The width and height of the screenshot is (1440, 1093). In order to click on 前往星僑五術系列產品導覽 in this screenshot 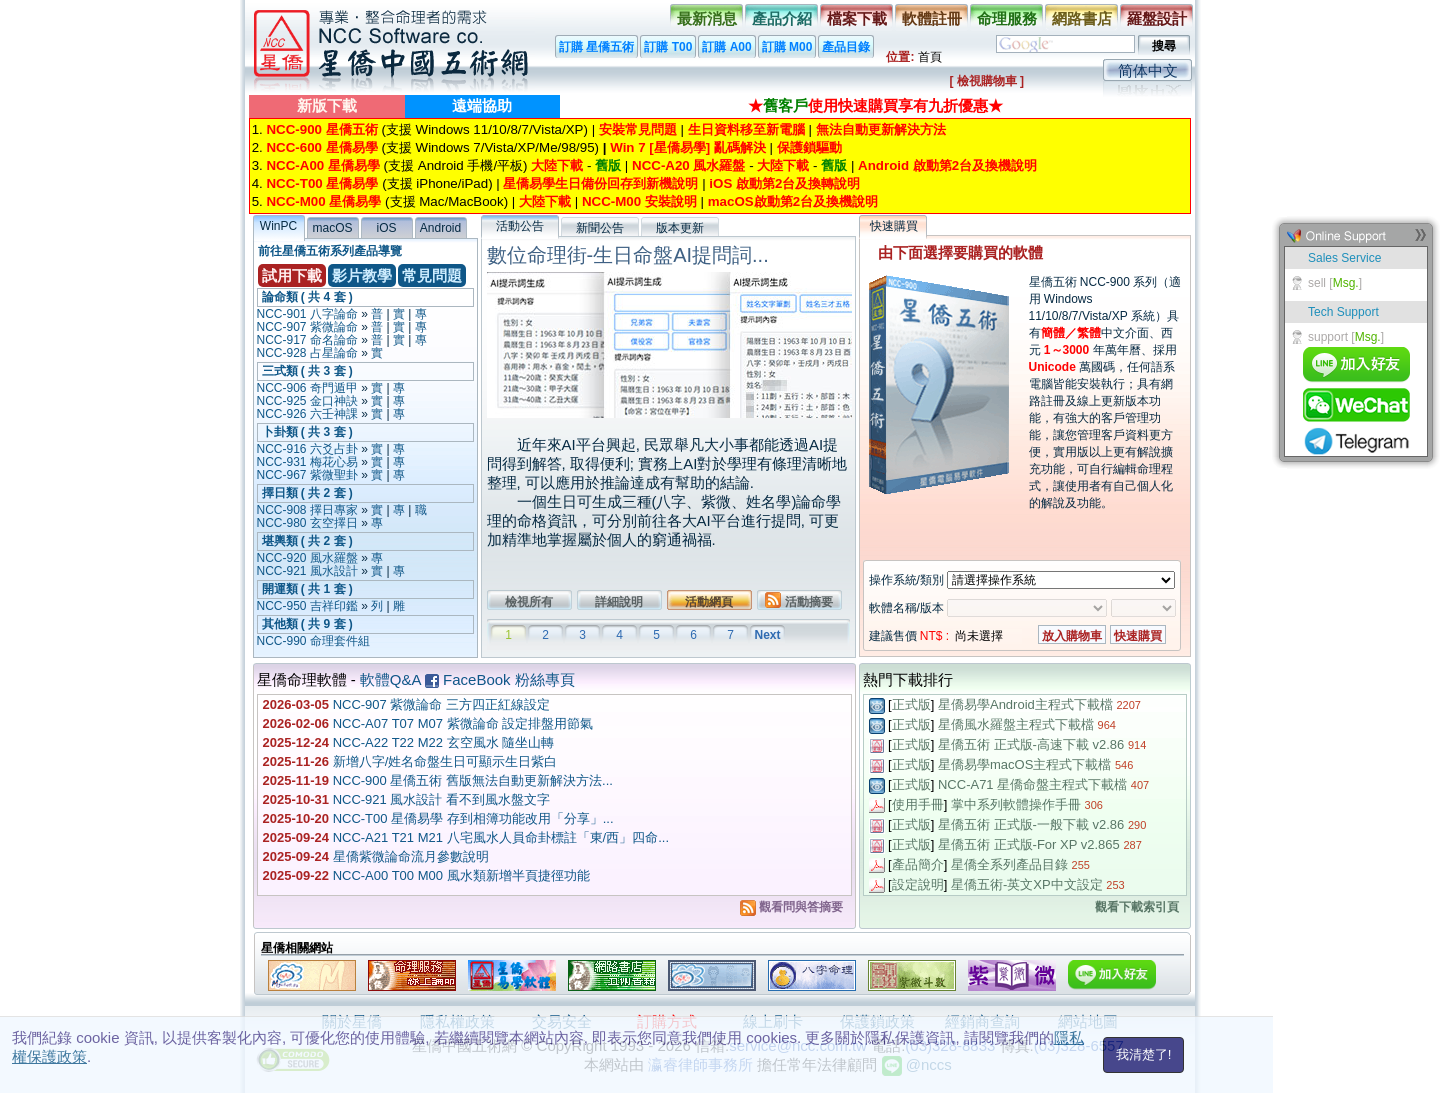, I will do `click(330, 251)`.